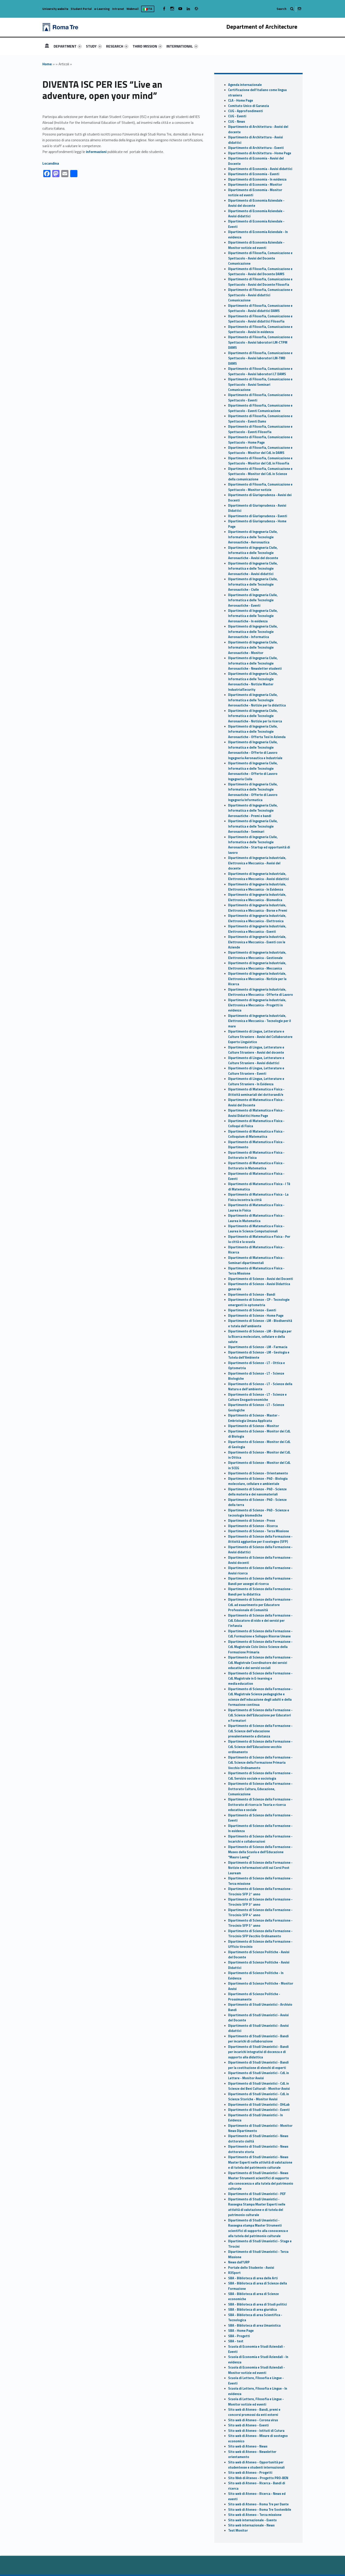 This screenshot has height=2576, width=345. I want to click on Dipartimento di Studi Umanistici - DHLab, so click(259, 2104).